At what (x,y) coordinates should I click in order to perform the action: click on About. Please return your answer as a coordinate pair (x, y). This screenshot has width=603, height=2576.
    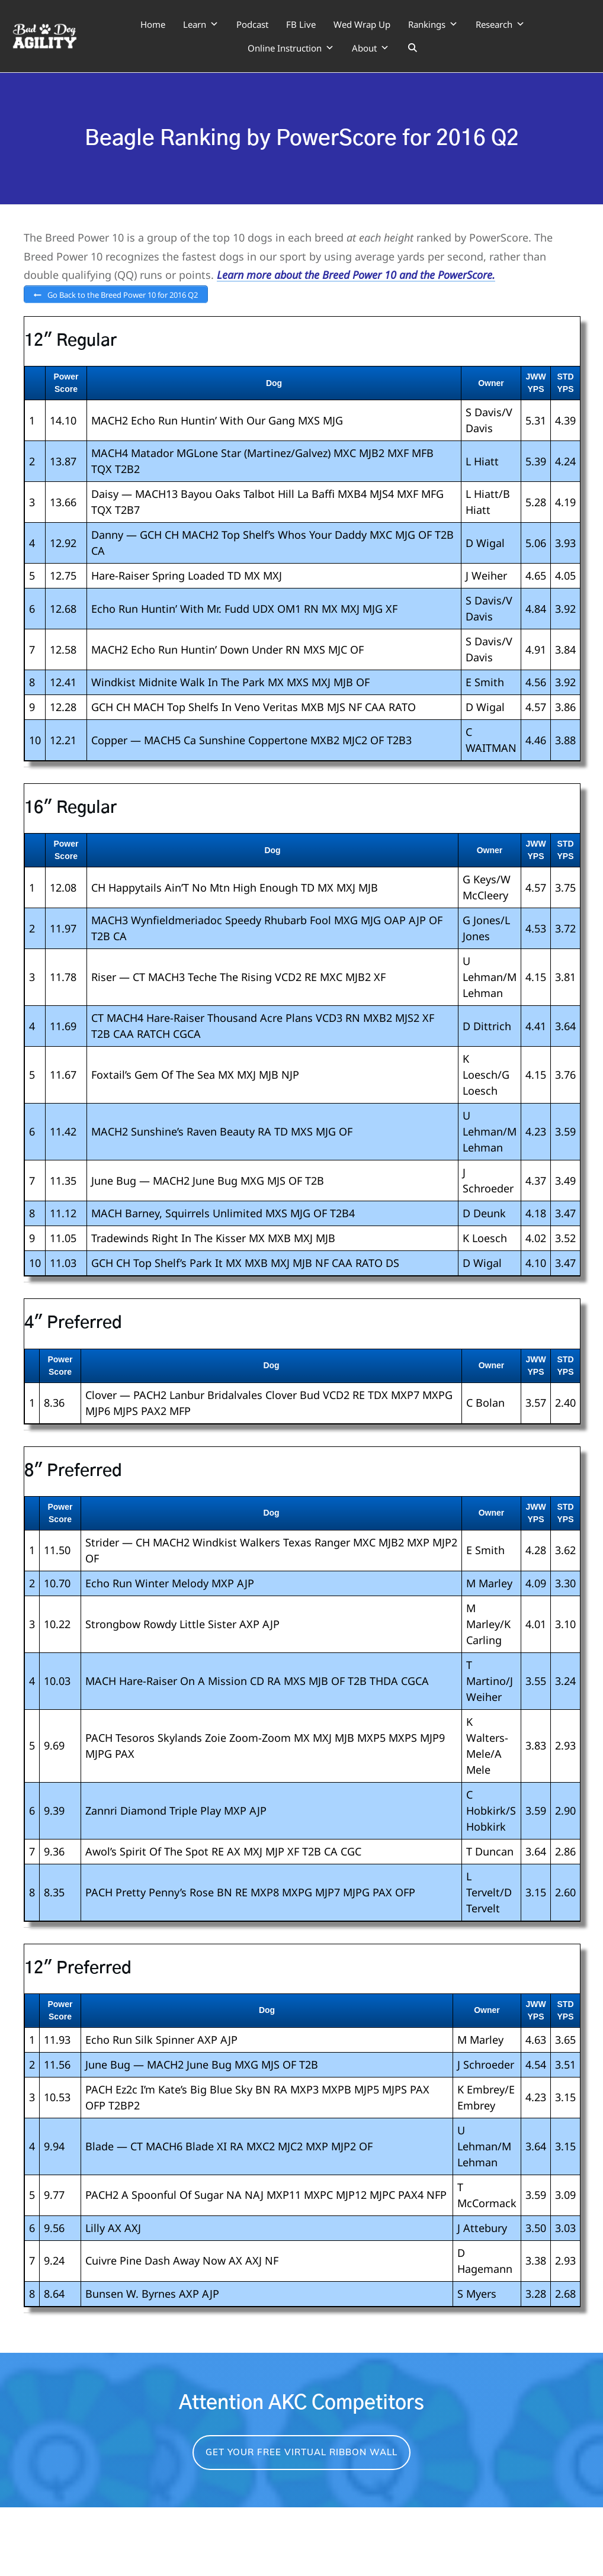
    Looking at the image, I should click on (370, 48).